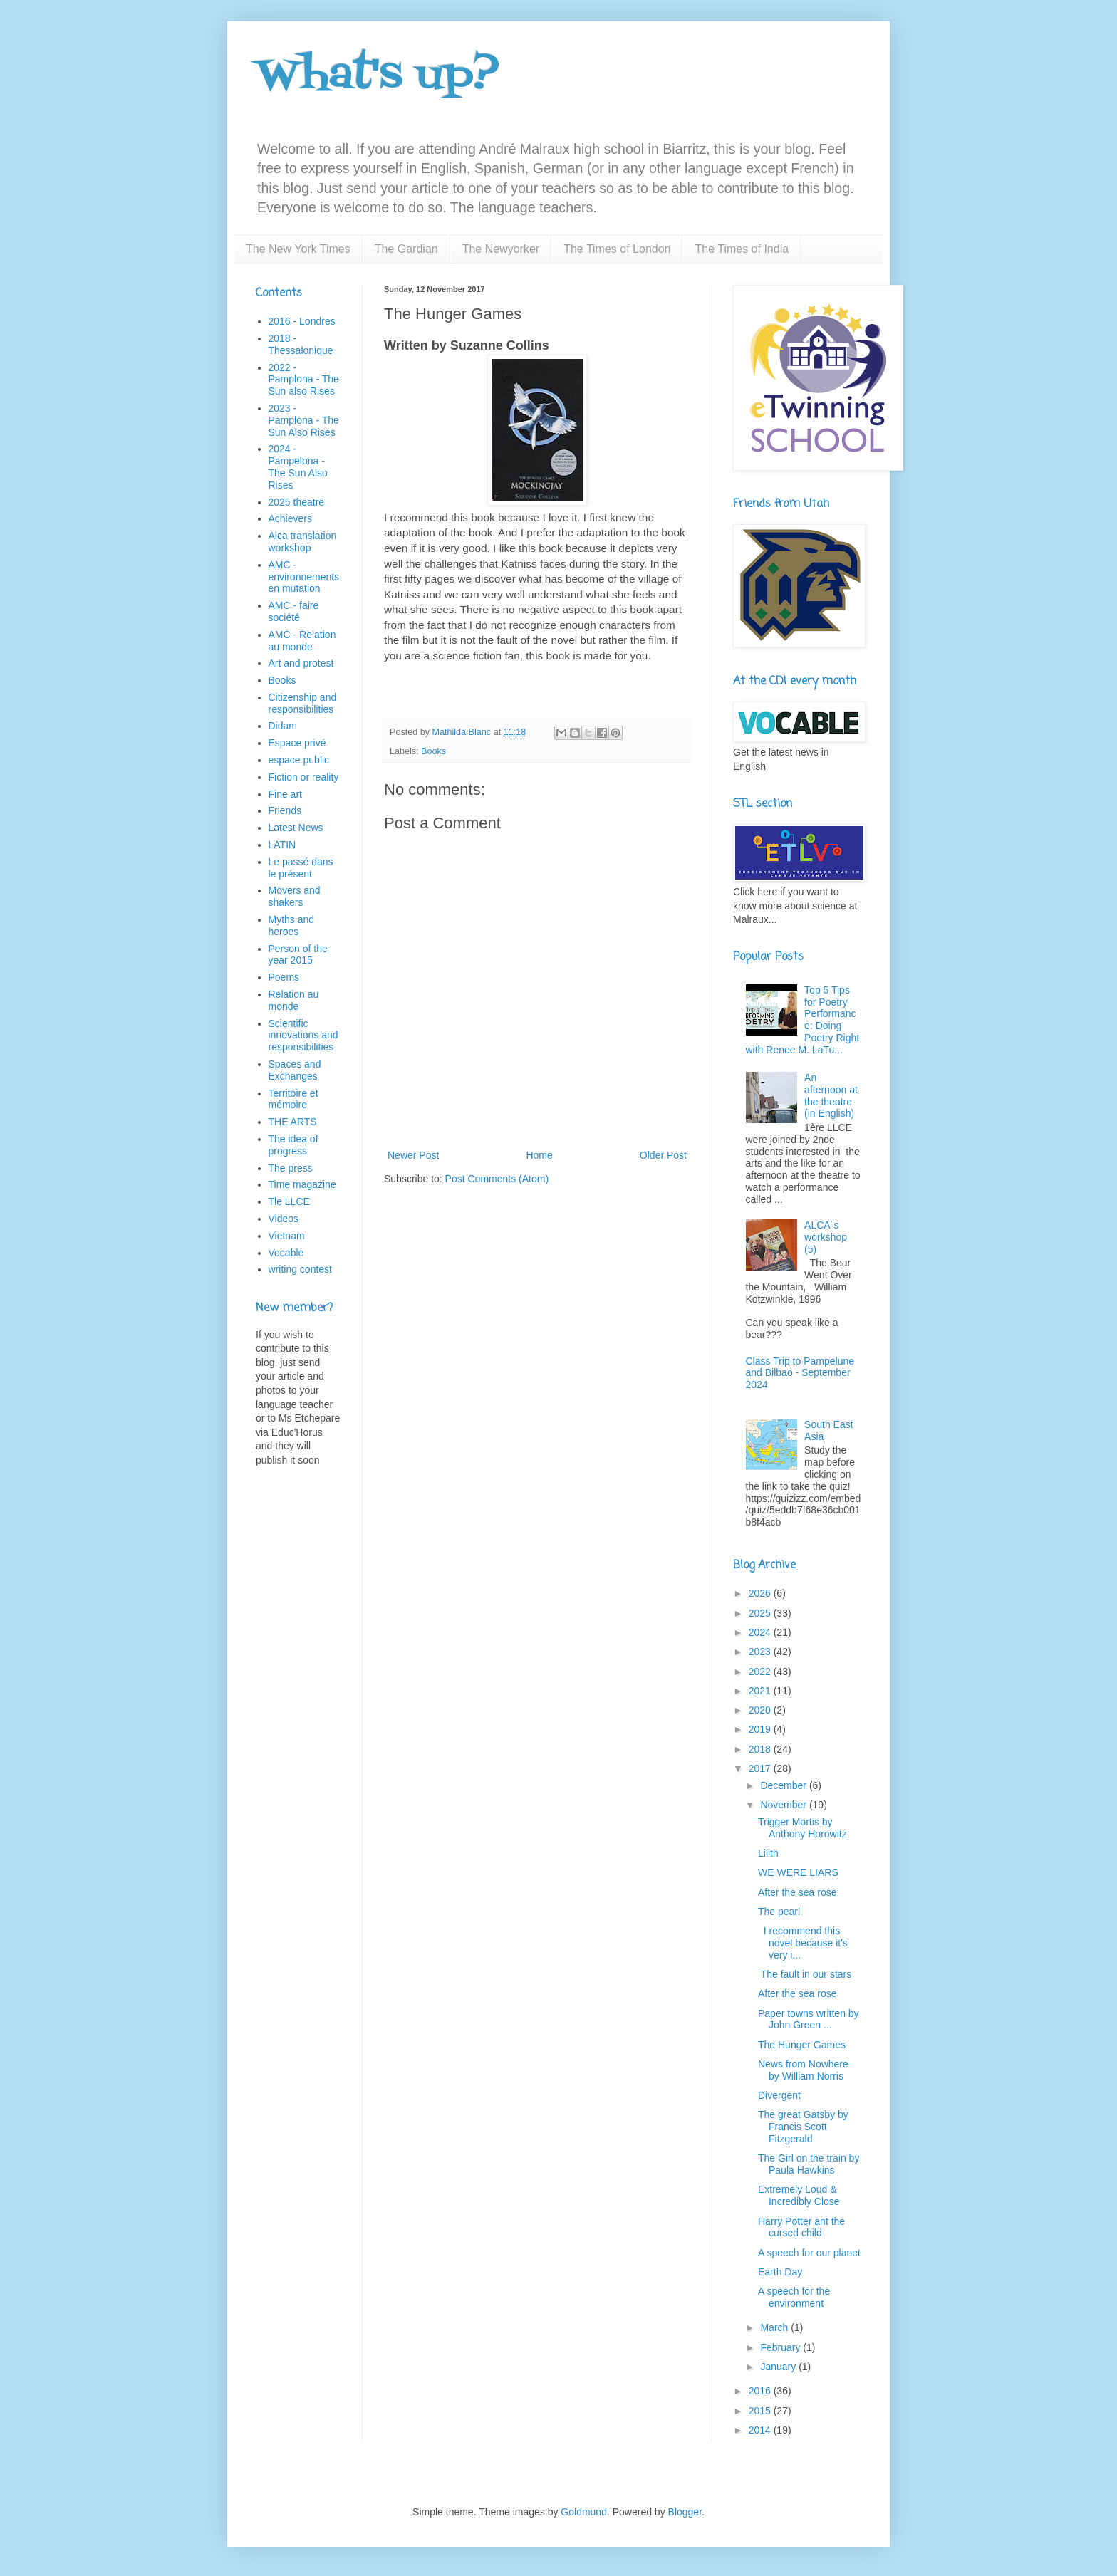  What do you see at coordinates (290, 518) in the screenshot?
I see `Achievers` at bounding box center [290, 518].